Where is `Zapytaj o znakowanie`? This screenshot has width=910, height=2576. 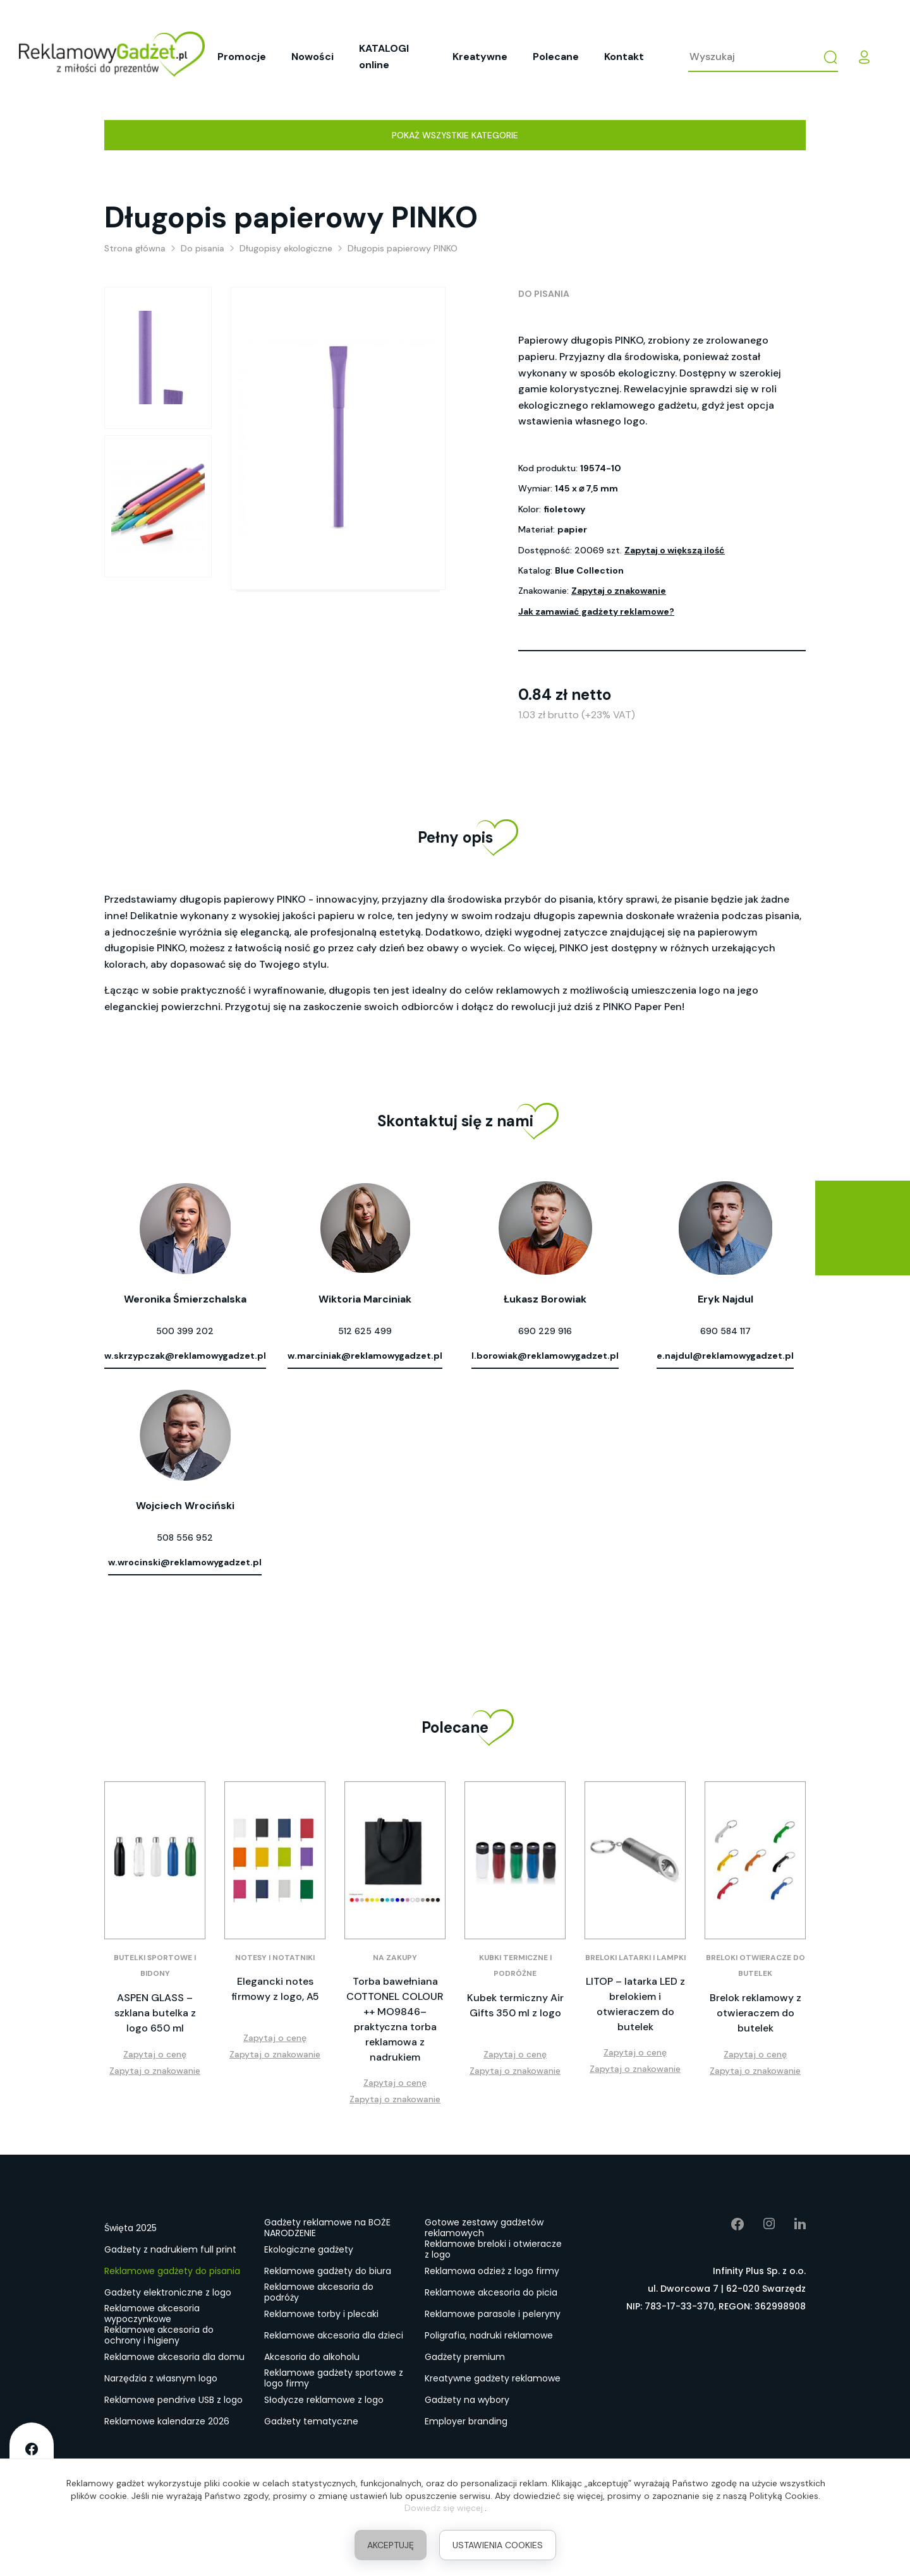 Zapytaj o znakowanie is located at coordinates (618, 590).